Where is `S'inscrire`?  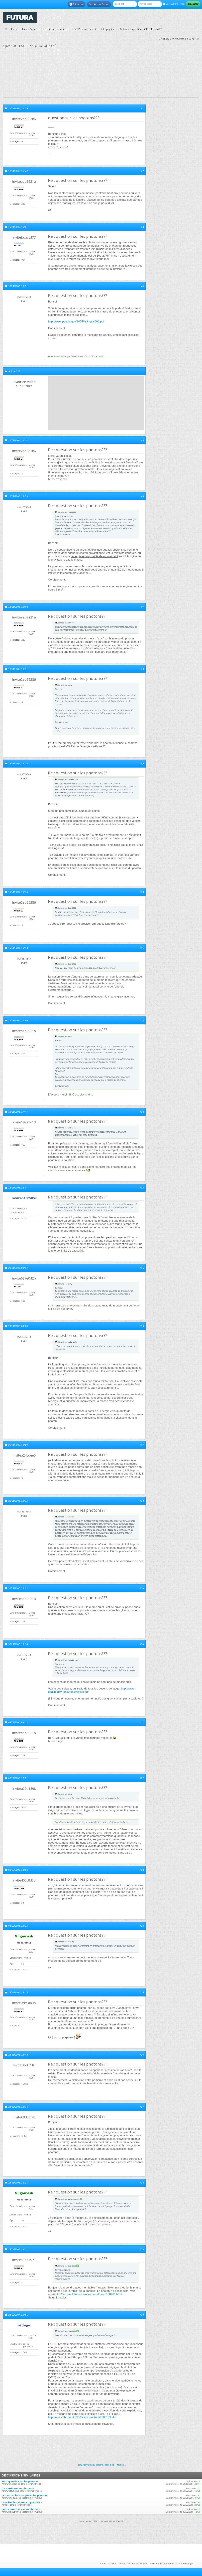 S'inscrire is located at coordinates (76, 4).